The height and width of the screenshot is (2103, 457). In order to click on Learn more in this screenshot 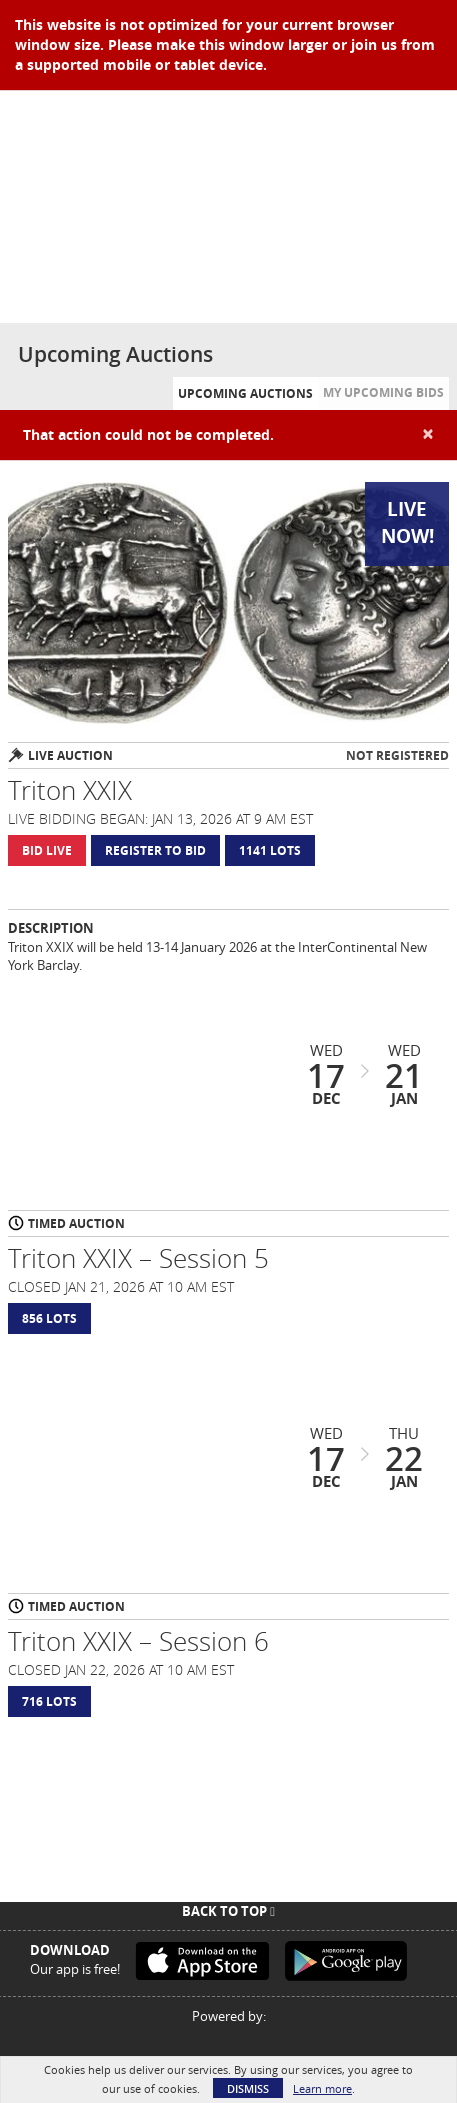, I will do `click(322, 2088)`.